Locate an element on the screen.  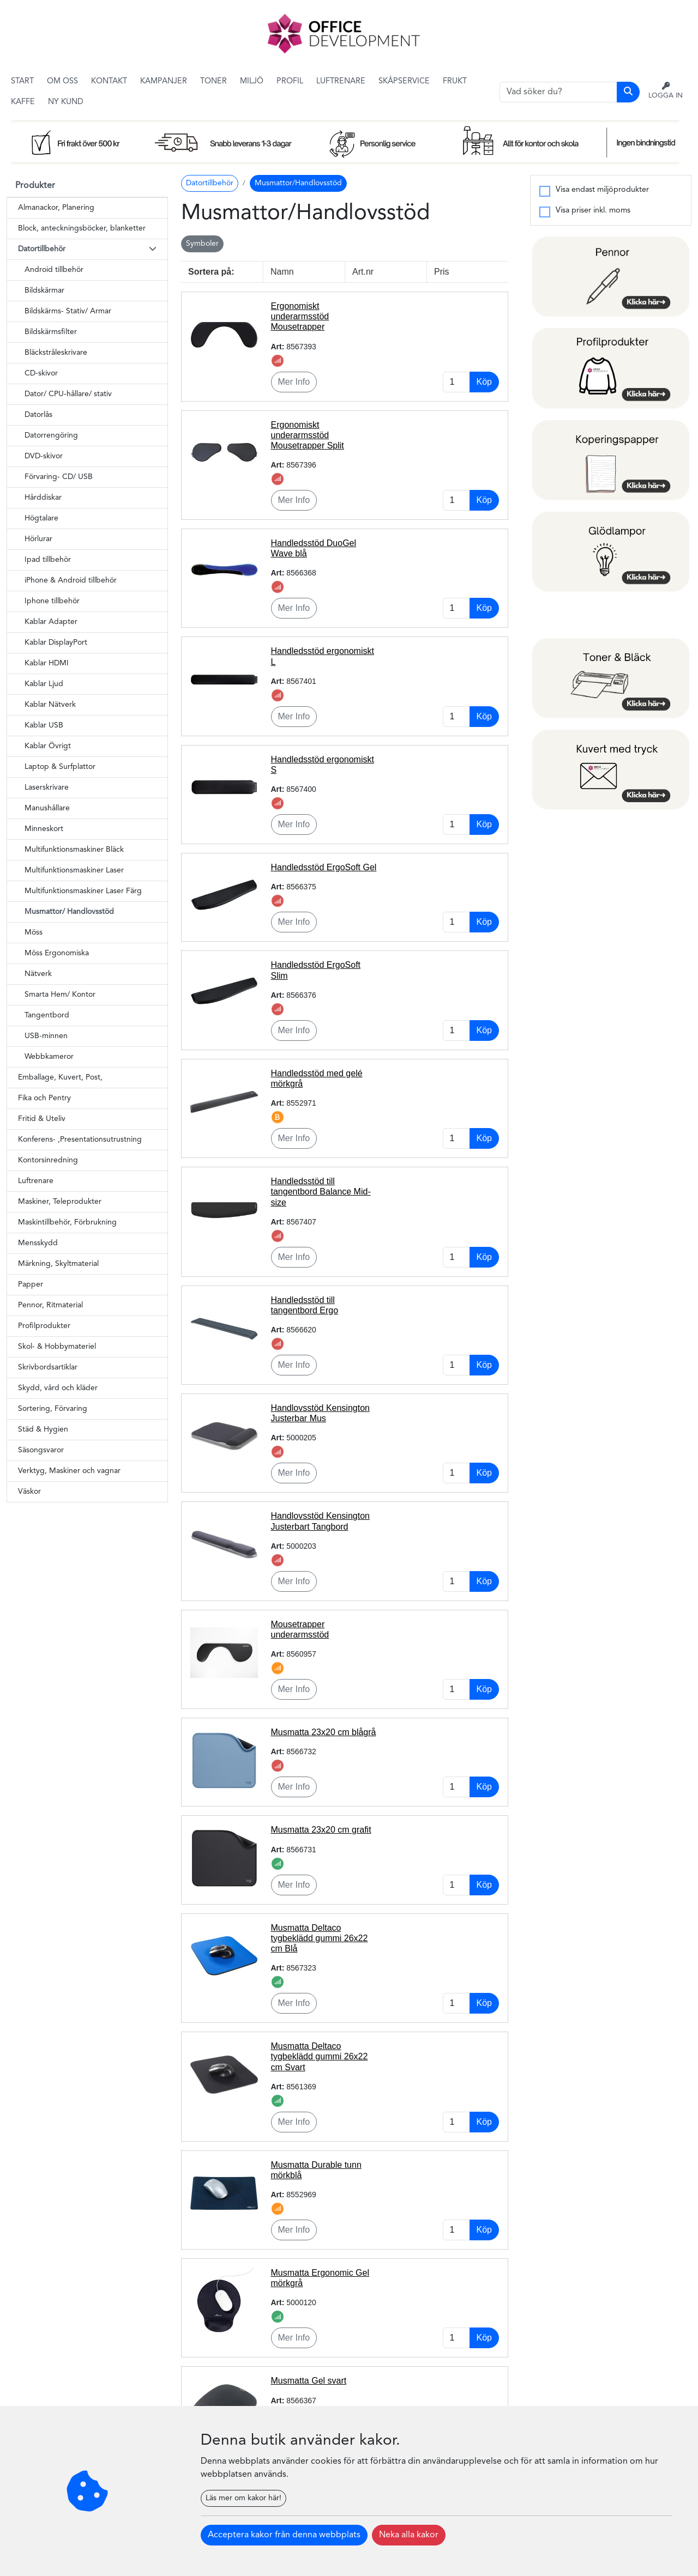
Musmattor/Handlovsstöd is located at coordinates (298, 183).